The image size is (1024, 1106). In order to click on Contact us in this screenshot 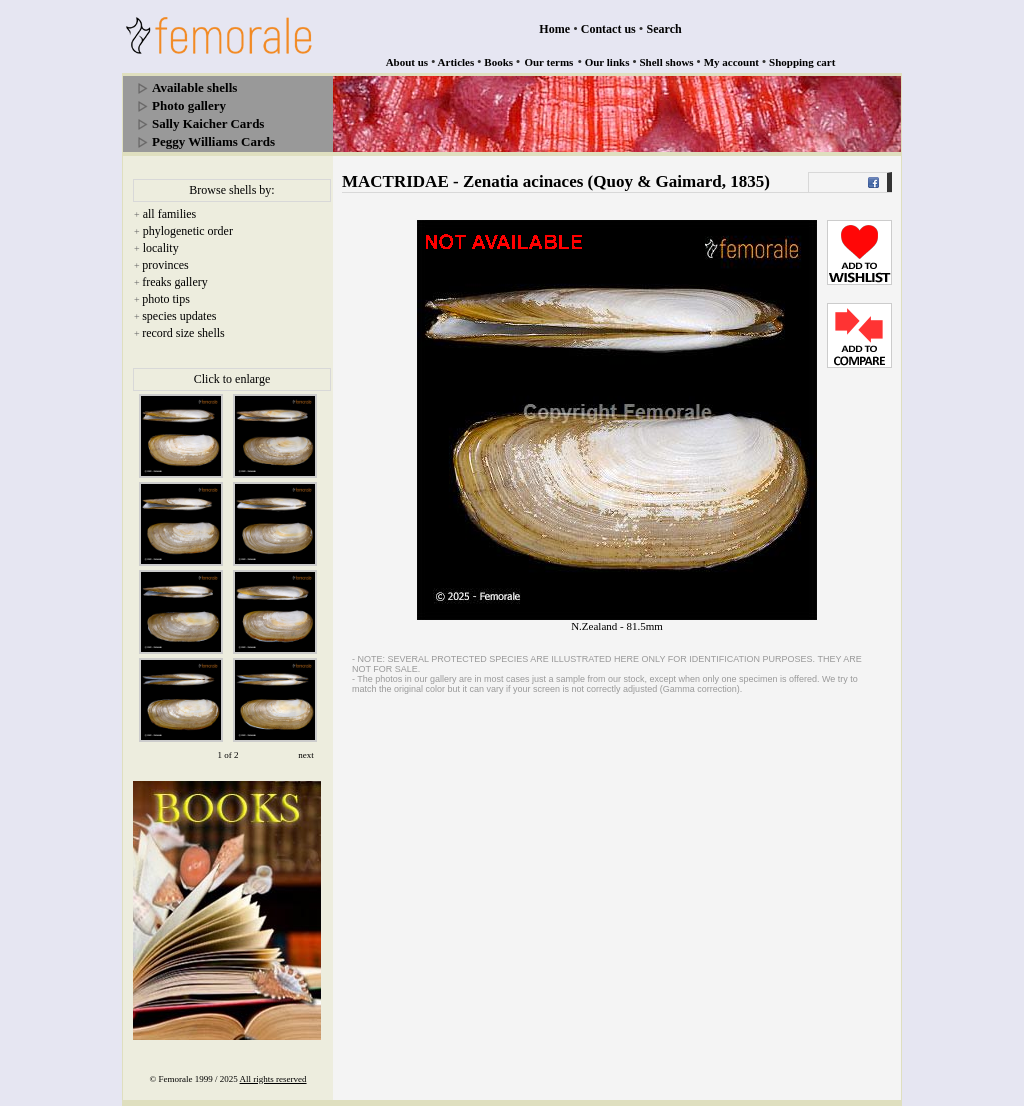, I will do `click(608, 29)`.